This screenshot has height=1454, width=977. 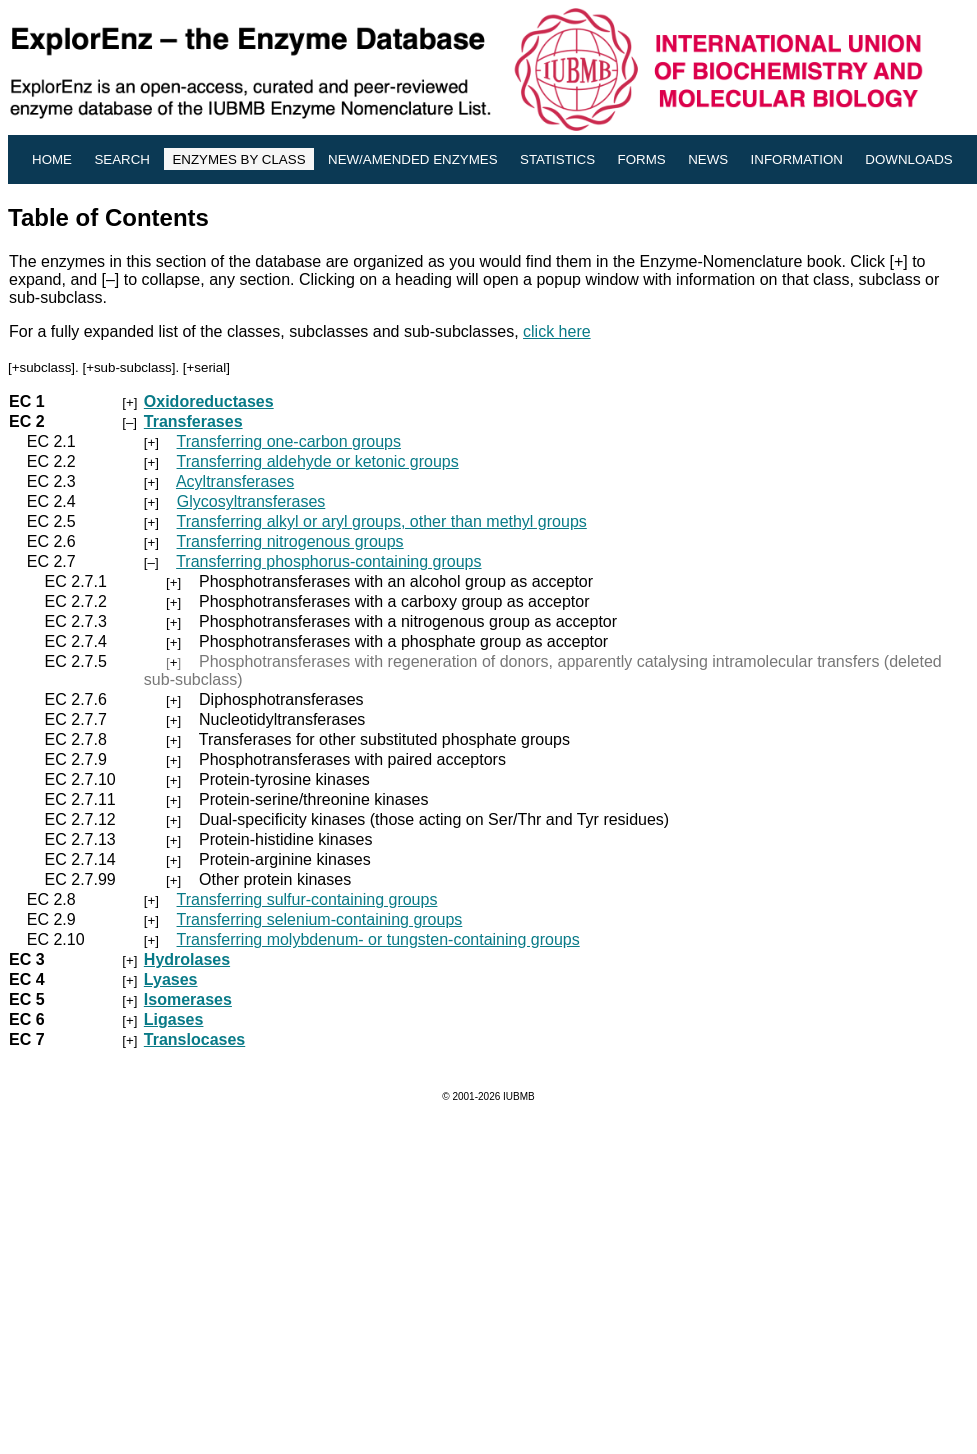 What do you see at coordinates (194, 1039) in the screenshot?
I see `Translocases` at bounding box center [194, 1039].